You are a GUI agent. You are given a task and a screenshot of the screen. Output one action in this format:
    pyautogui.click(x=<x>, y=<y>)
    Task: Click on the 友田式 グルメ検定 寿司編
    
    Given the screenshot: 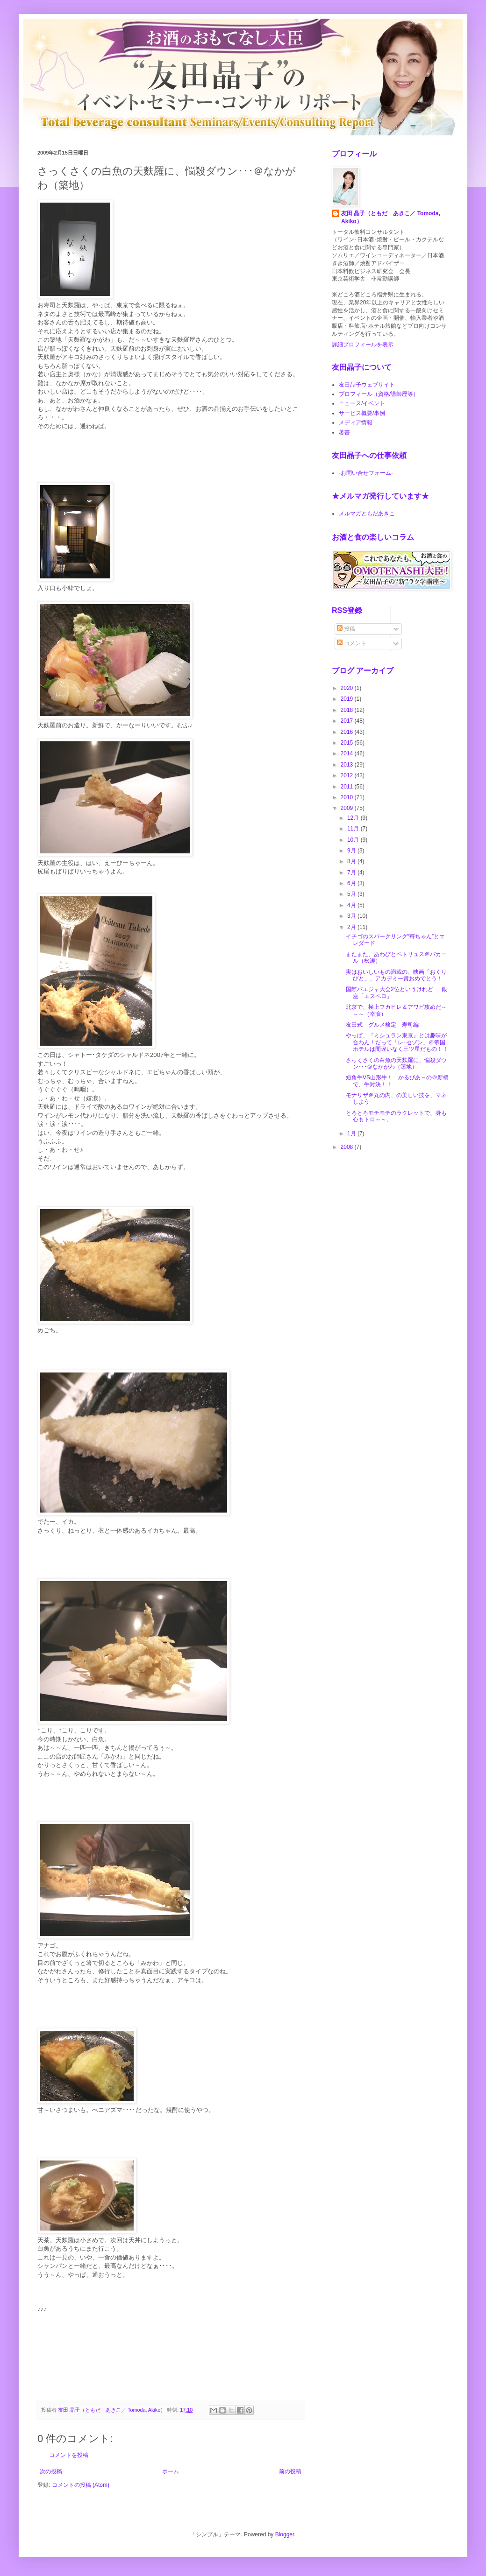 What is the action you would take?
    pyautogui.click(x=382, y=1024)
    